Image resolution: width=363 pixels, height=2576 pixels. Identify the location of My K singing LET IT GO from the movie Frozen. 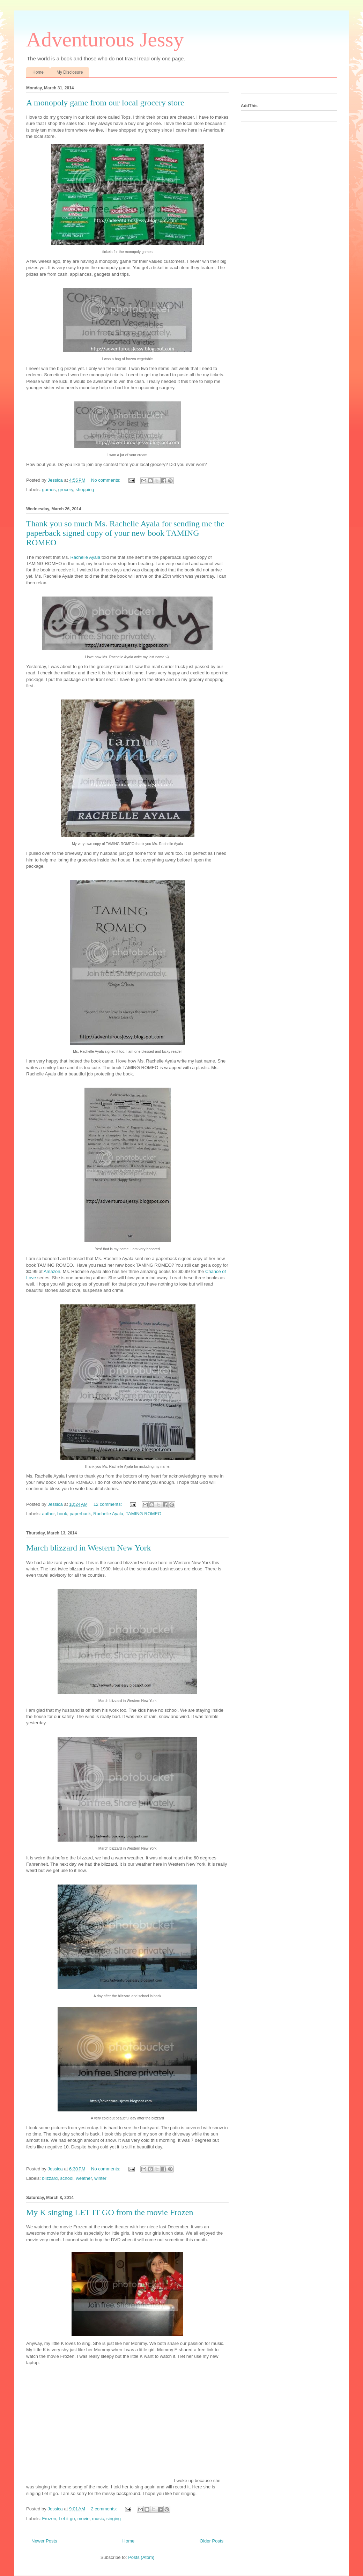
(109, 2212).